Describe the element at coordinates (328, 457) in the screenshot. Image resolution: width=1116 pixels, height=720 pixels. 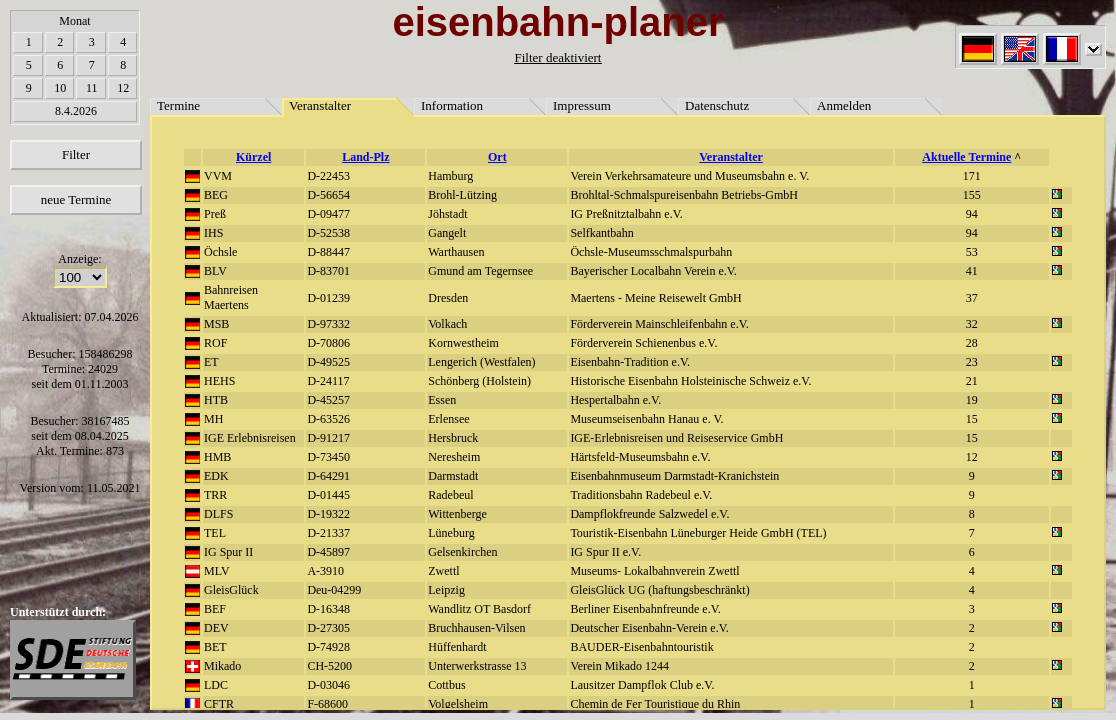
I see `D-73450` at that location.